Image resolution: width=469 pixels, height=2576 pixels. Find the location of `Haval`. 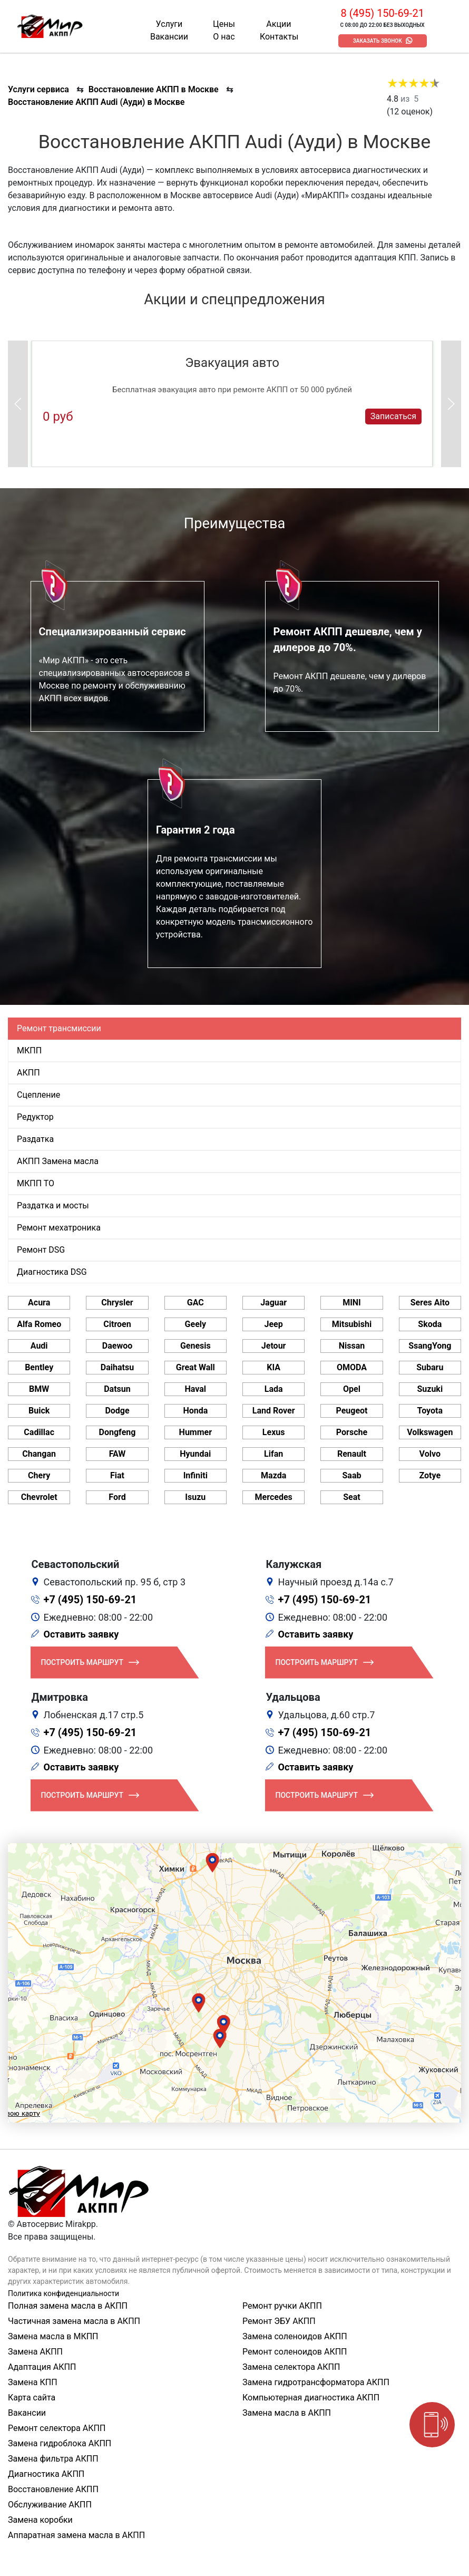

Haval is located at coordinates (196, 1389).